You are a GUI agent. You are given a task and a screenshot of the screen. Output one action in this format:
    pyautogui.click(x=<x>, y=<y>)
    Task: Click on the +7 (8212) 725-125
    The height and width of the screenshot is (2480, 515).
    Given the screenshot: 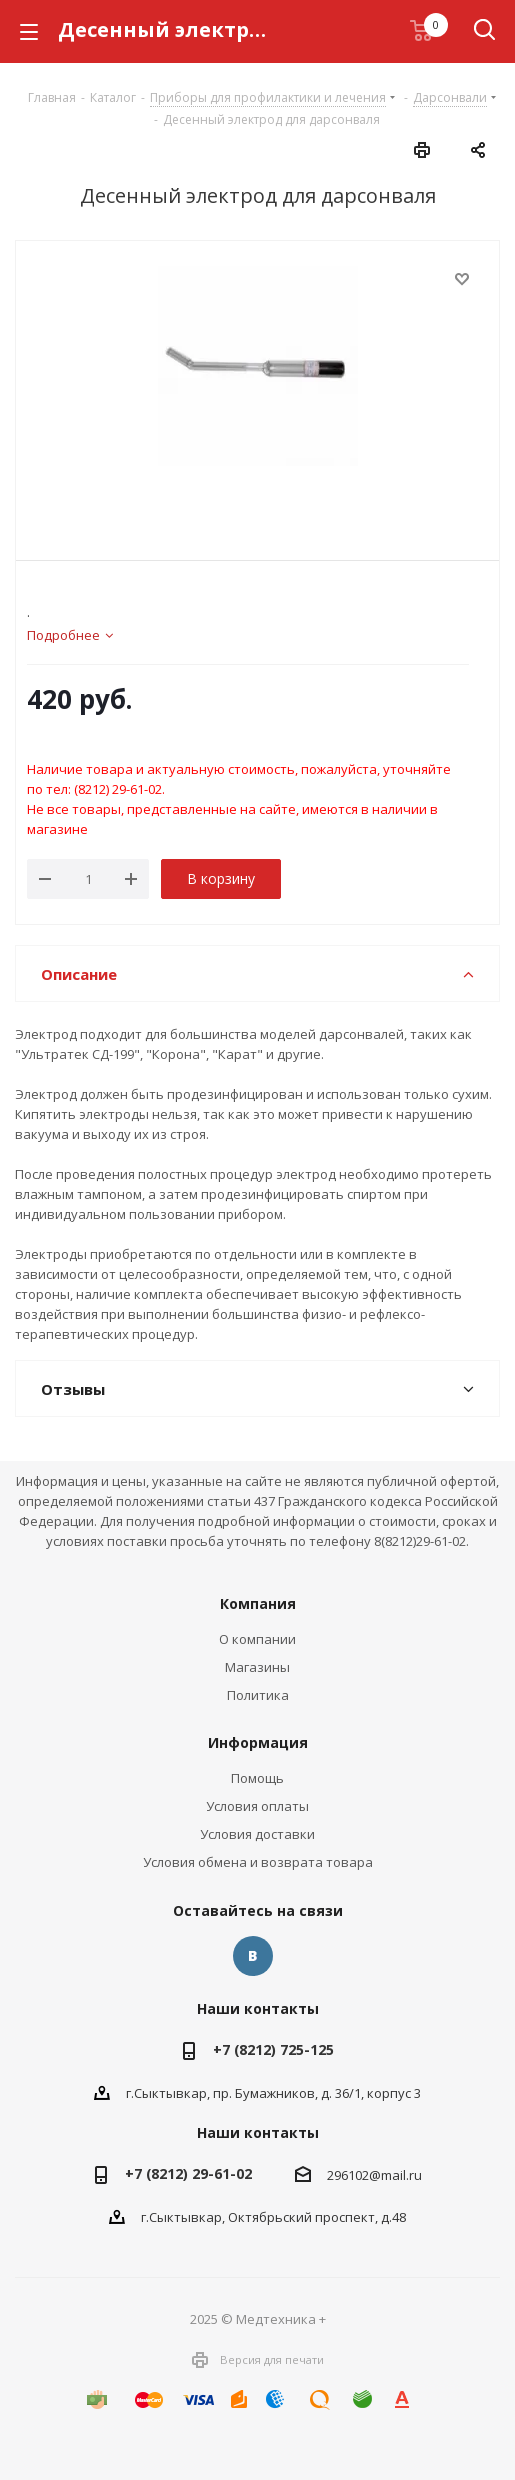 What is the action you would take?
    pyautogui.click(x=273, y=2049)
    